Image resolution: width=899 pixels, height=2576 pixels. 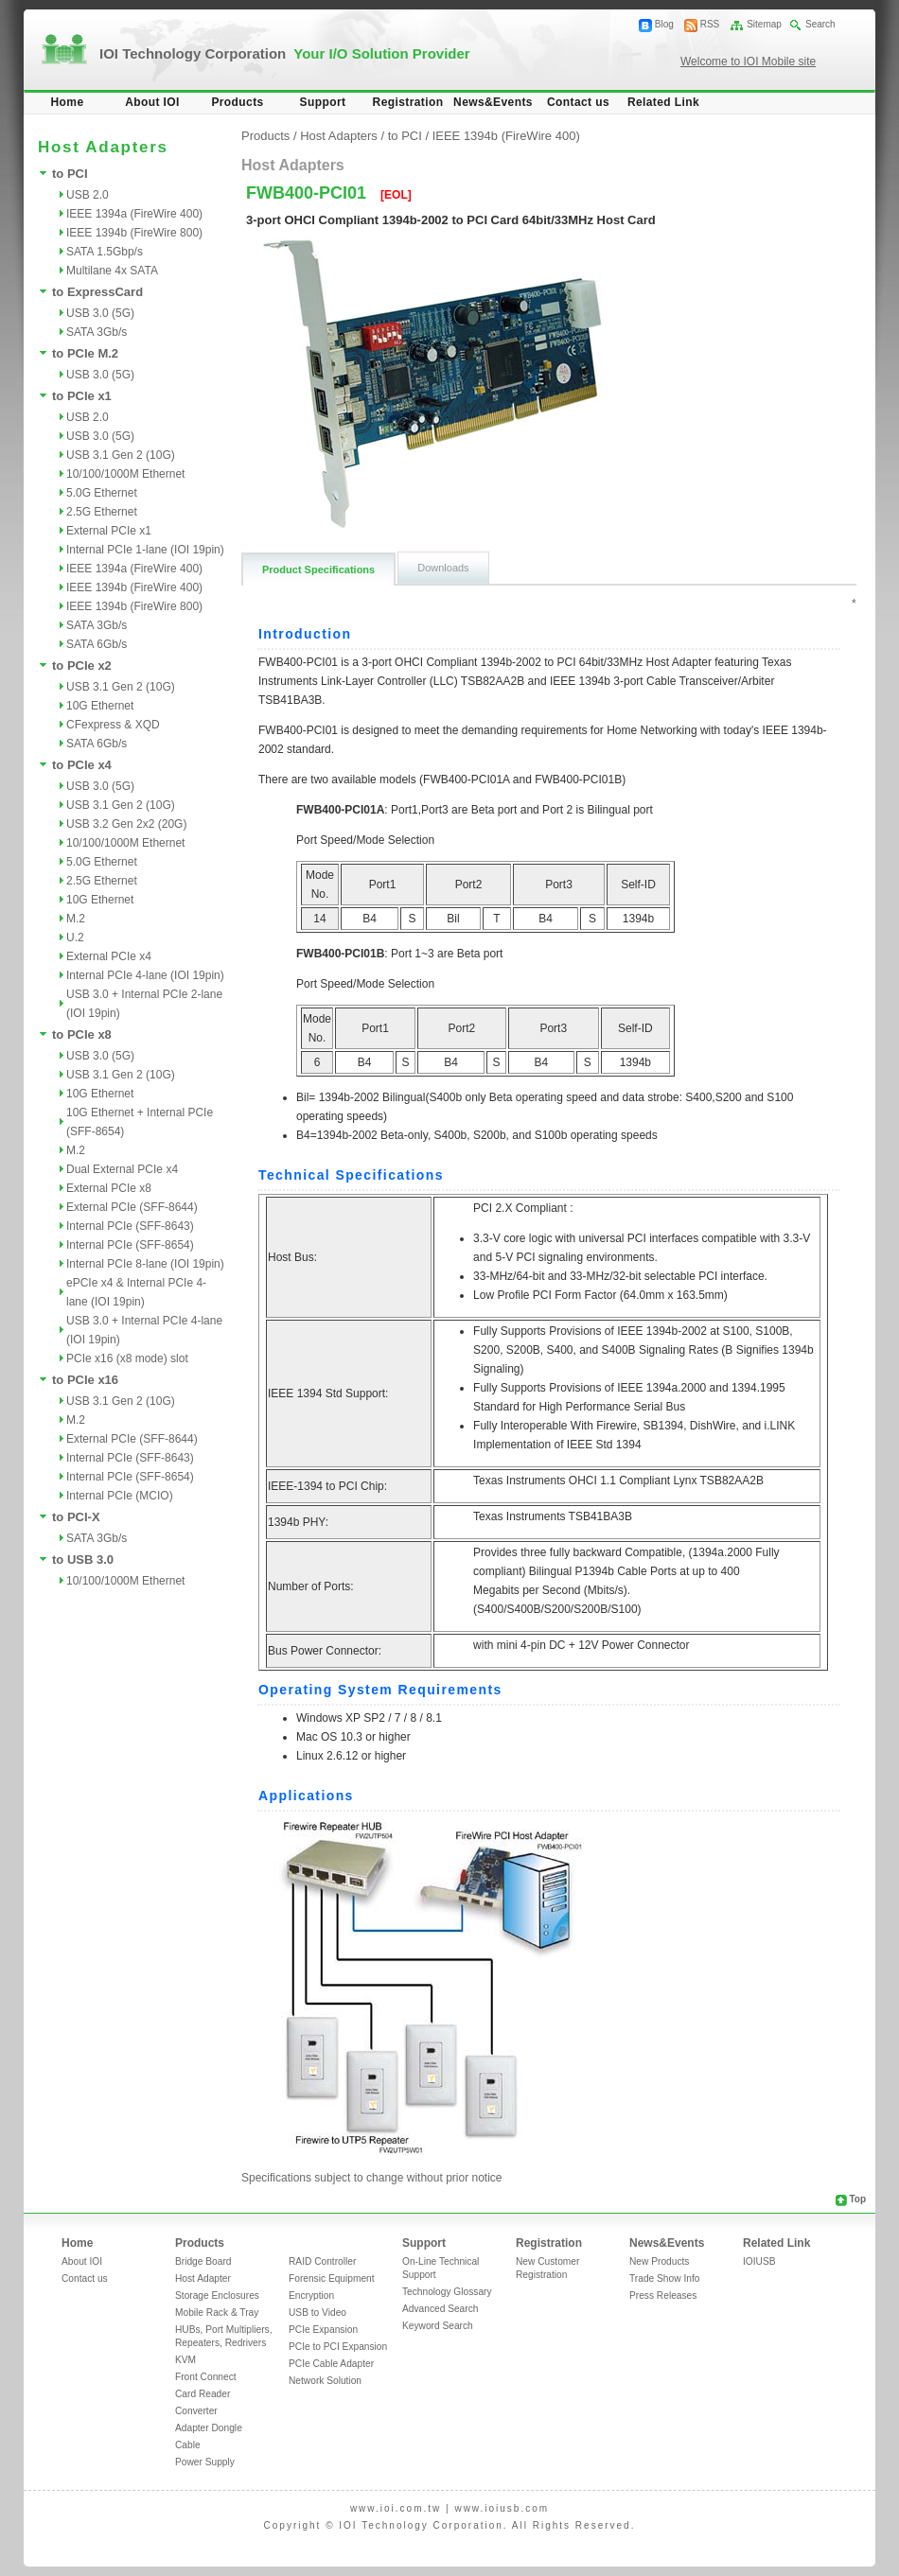 What do you see at coordinates (75, 937) in the screenshot?
I see `U.2` at bounding box center [75, 937].